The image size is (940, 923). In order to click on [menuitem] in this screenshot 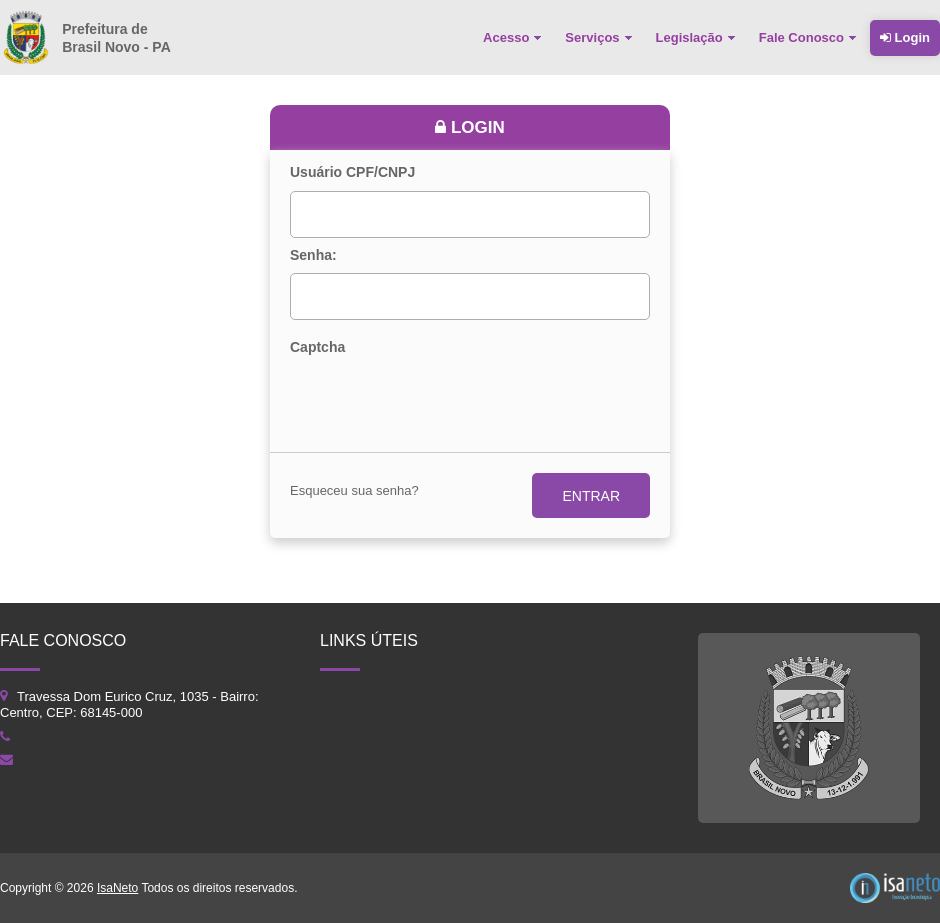, I will do `click(514, 38)`.